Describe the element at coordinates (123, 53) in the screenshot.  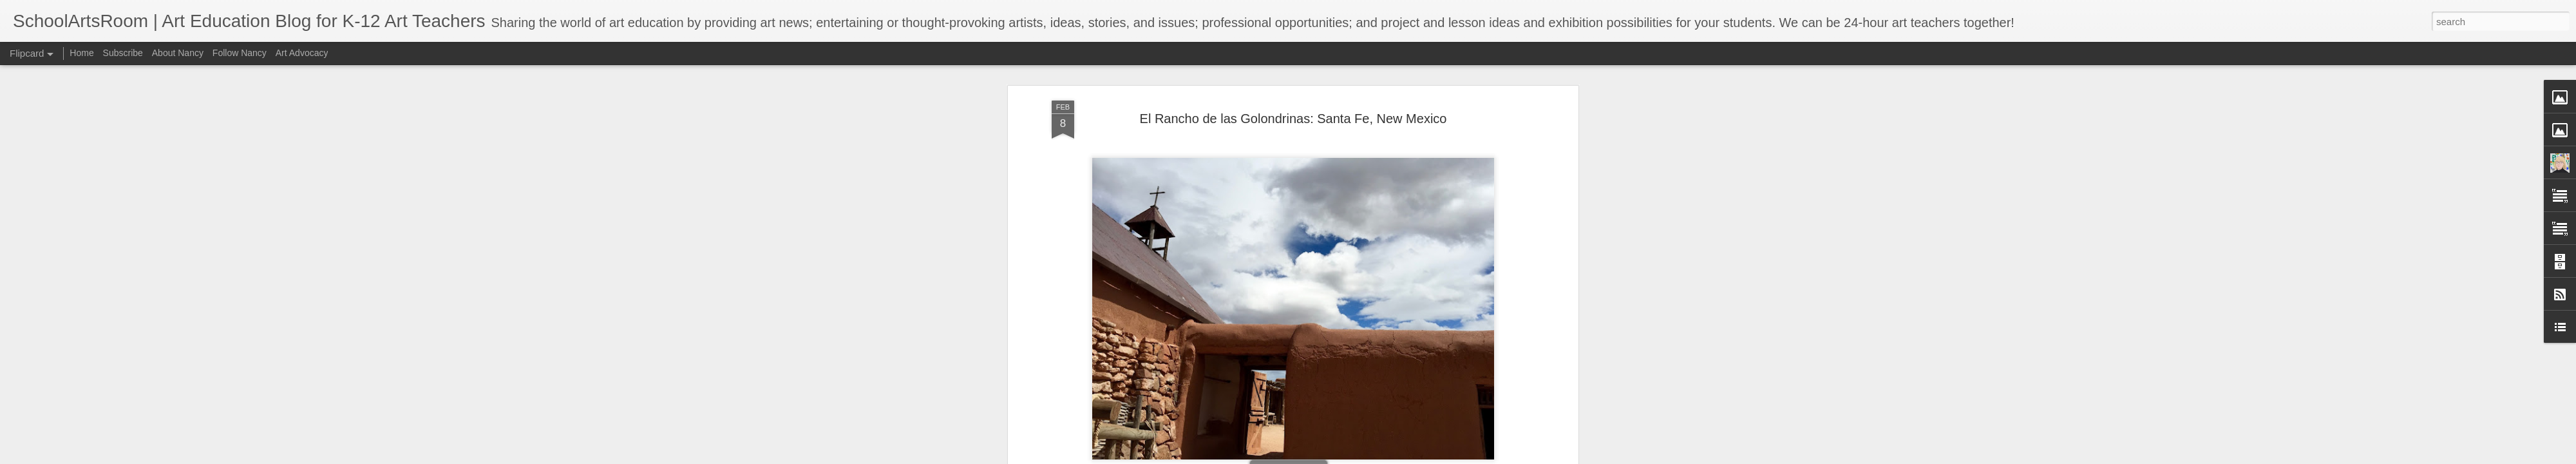
I see `Subscribe` at that location.